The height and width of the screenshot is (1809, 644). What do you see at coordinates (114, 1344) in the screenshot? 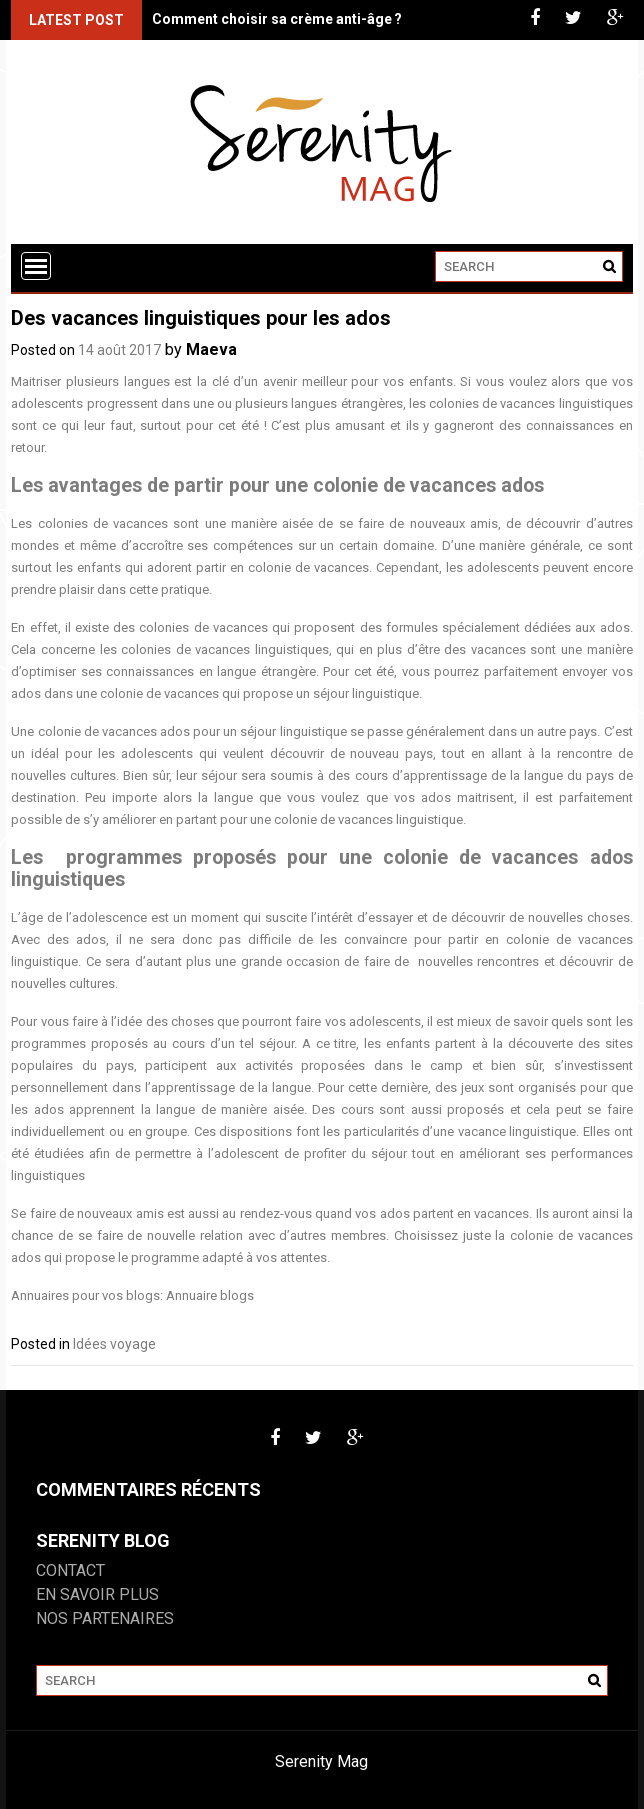
I see `Idées voyage` at bounding box center [114, 1344].